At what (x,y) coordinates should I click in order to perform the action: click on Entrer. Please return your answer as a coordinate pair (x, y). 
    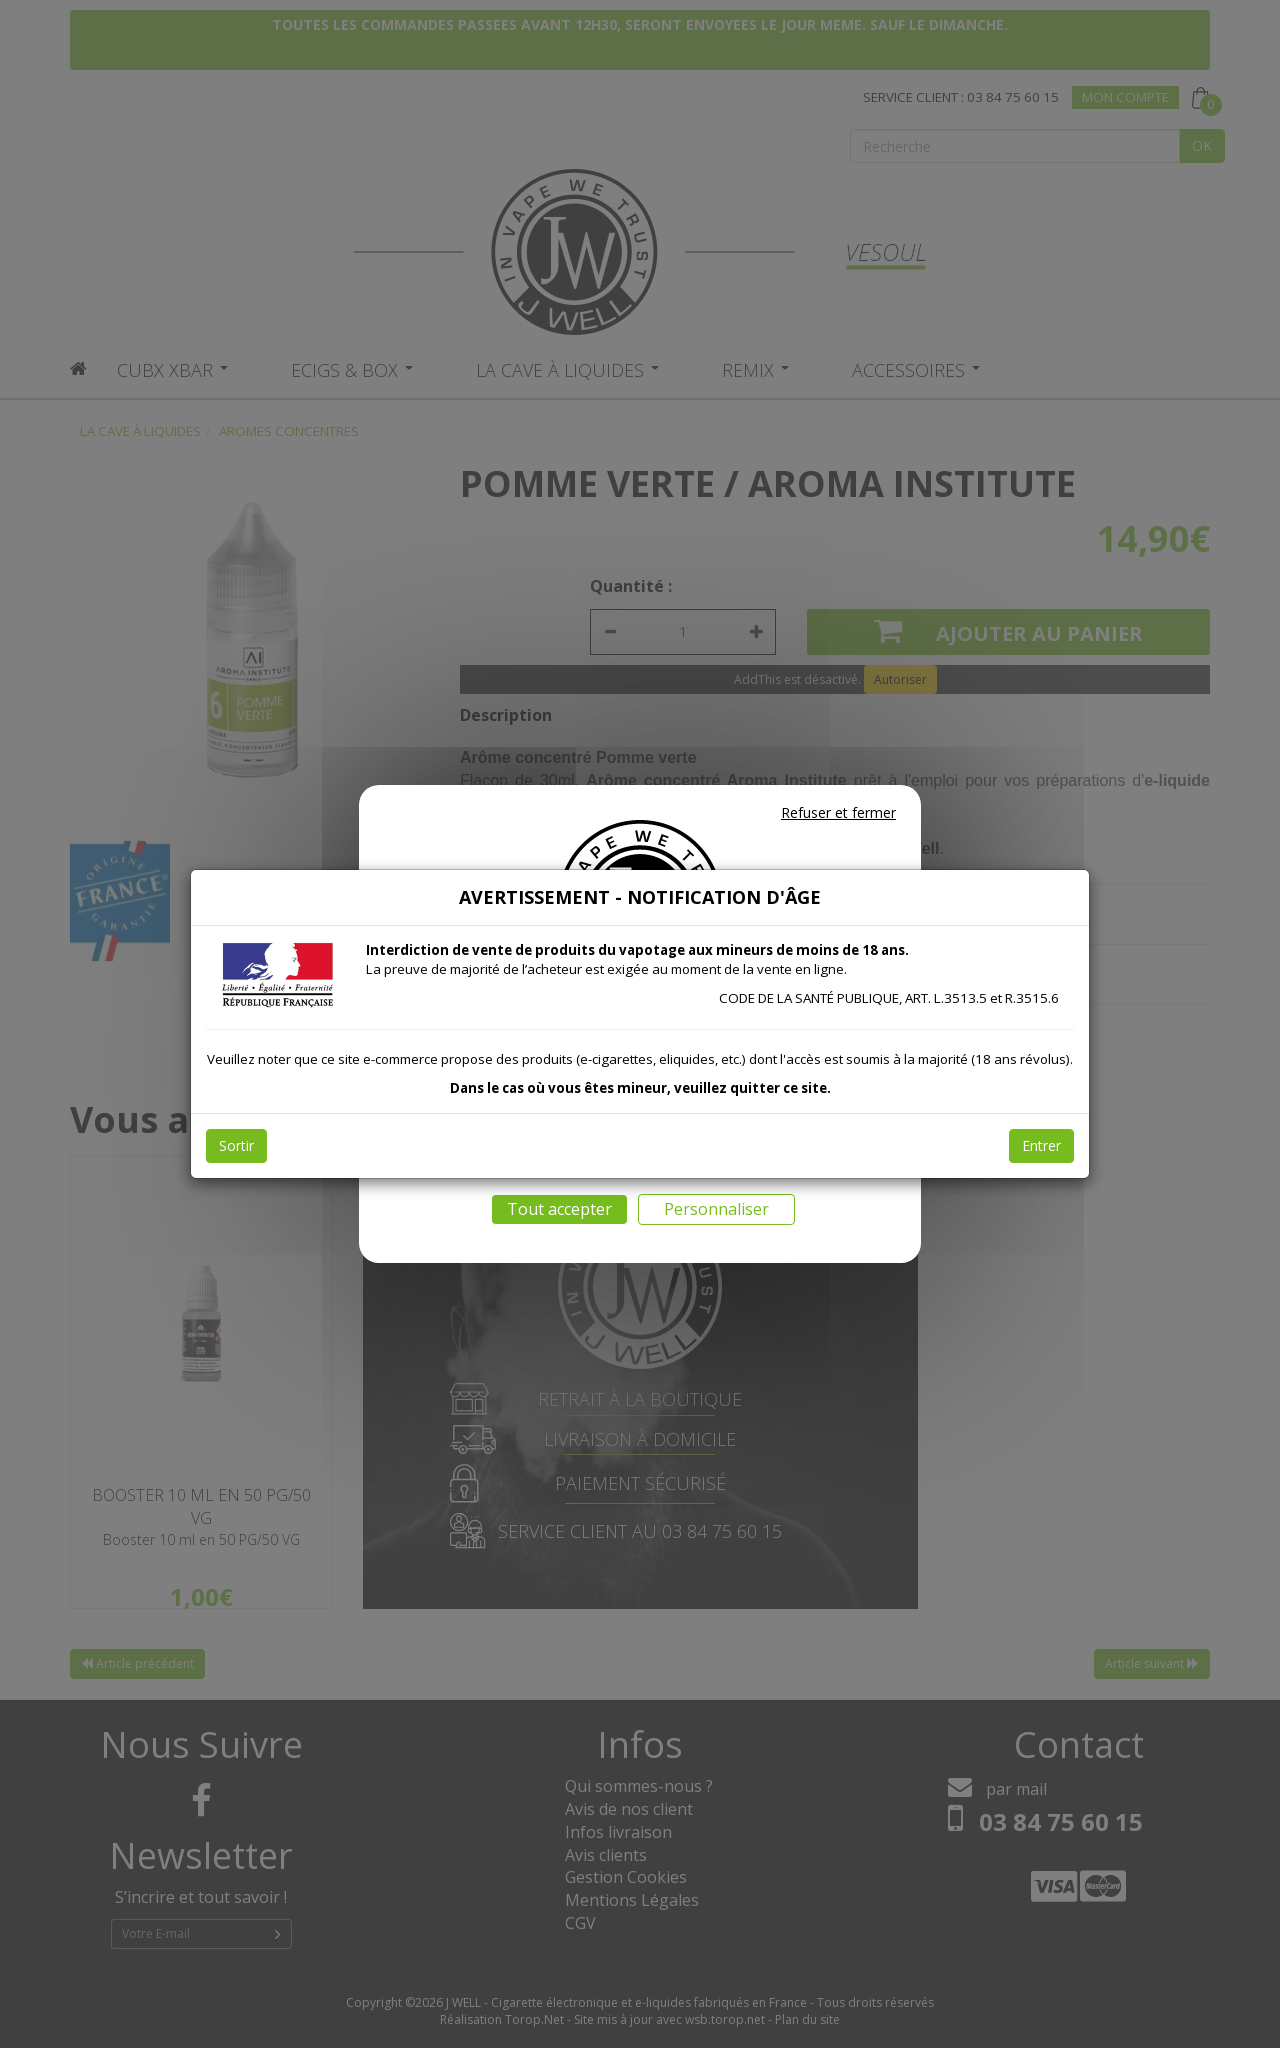
    Looking at the image, I should click on (1041, 1145).